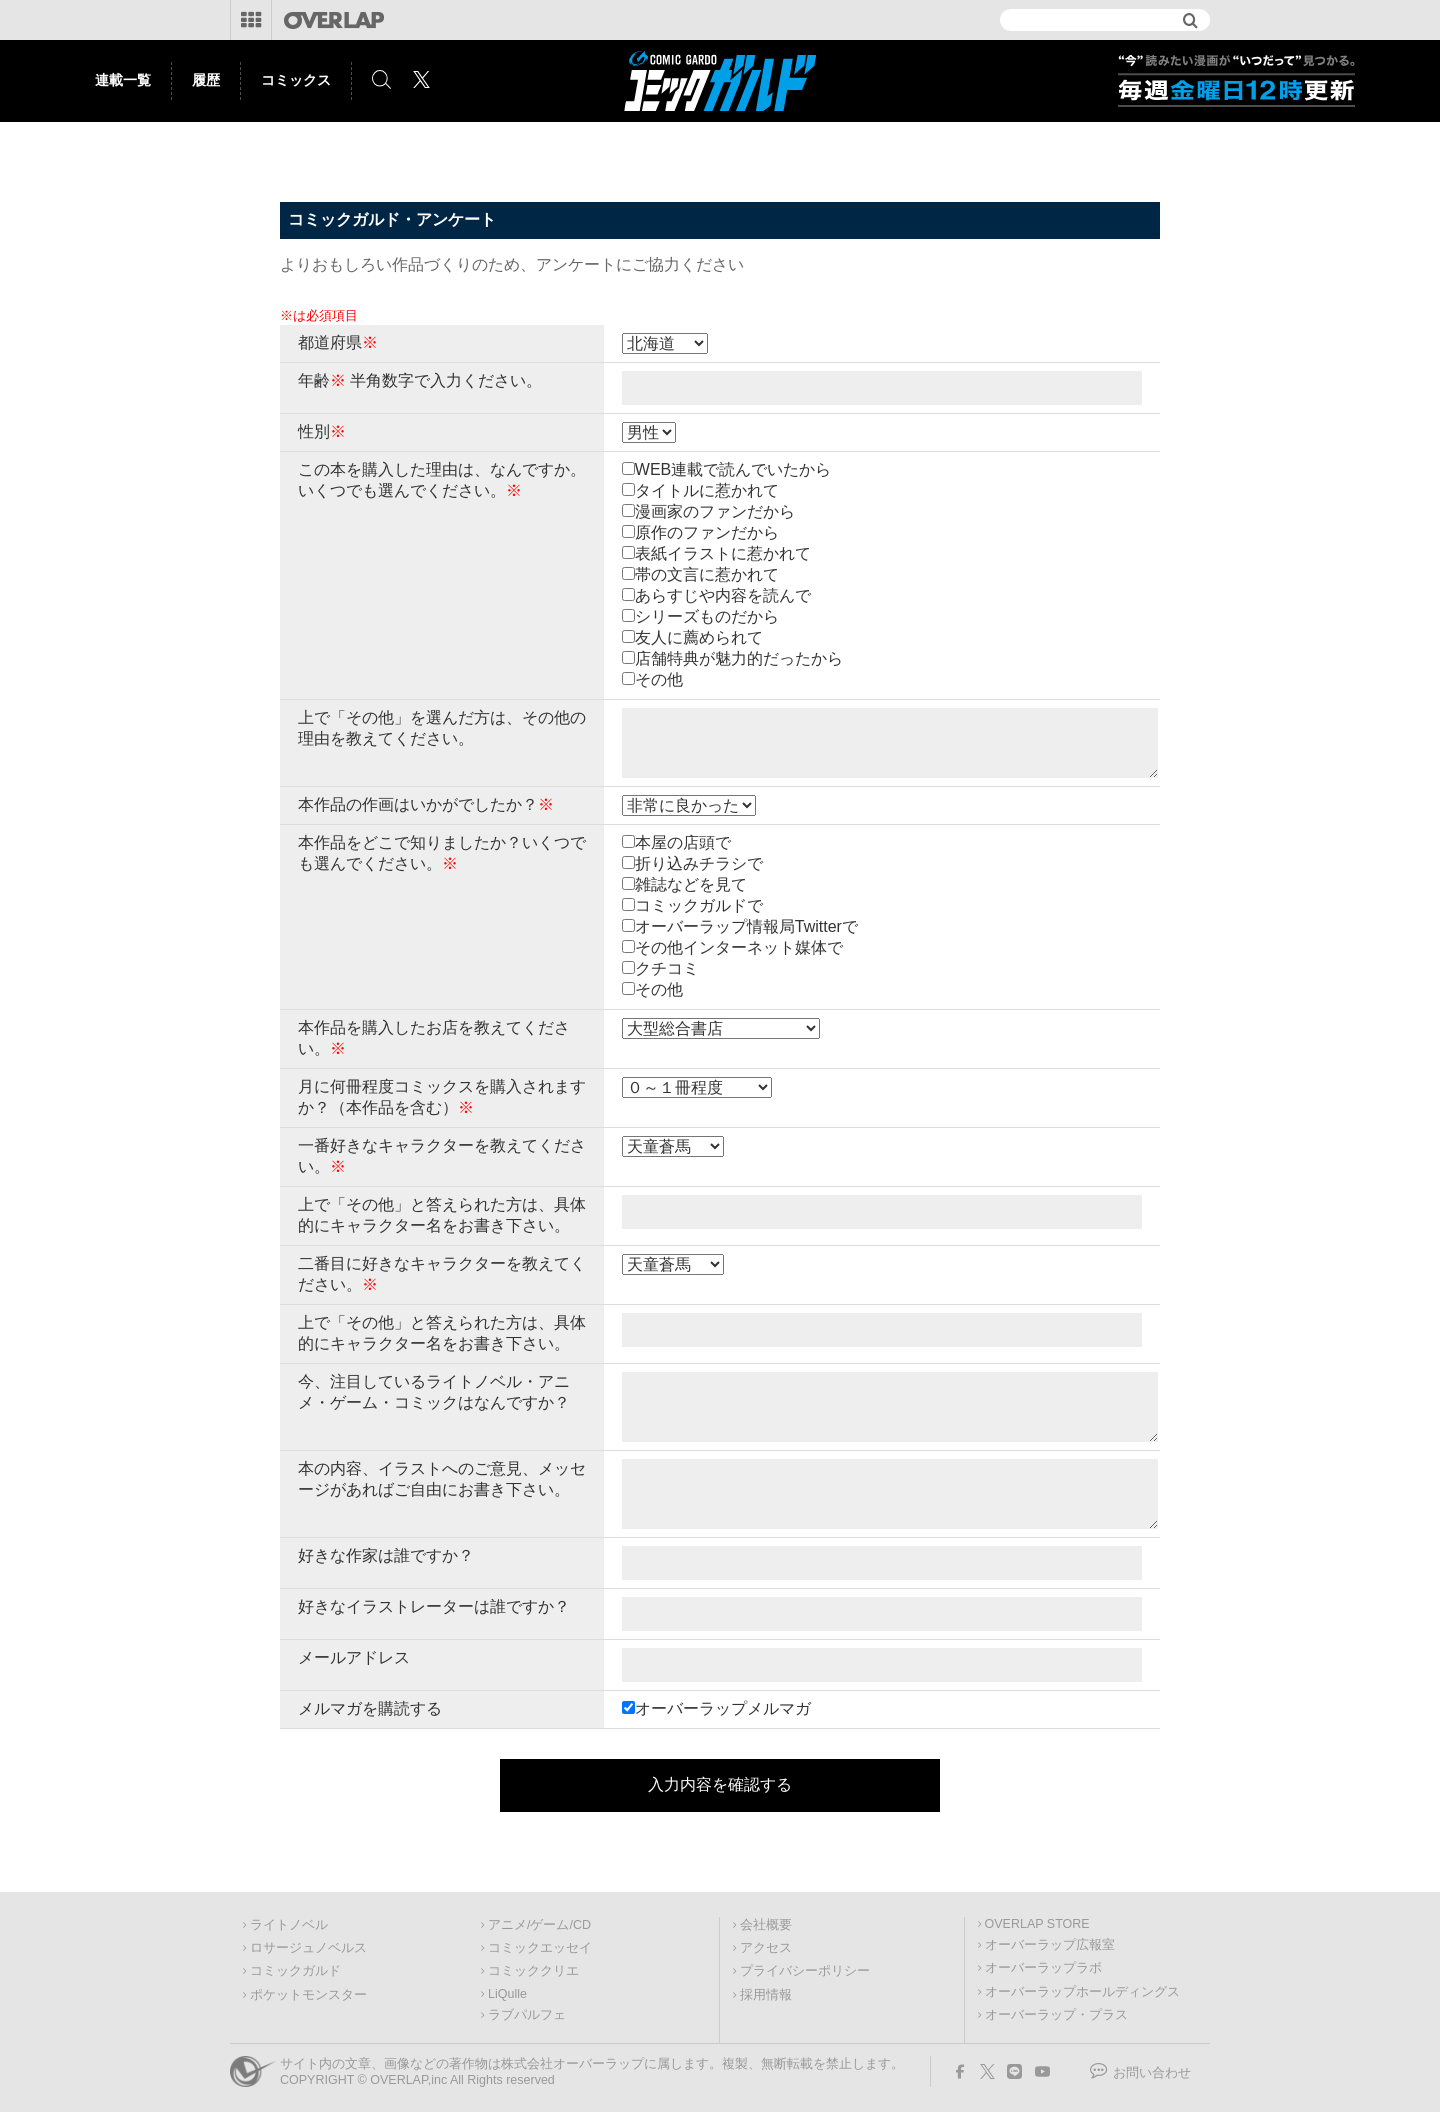  Describe the element at coordinates (295, 1971) in the screenshot. I see `コミックガルド` at that location.